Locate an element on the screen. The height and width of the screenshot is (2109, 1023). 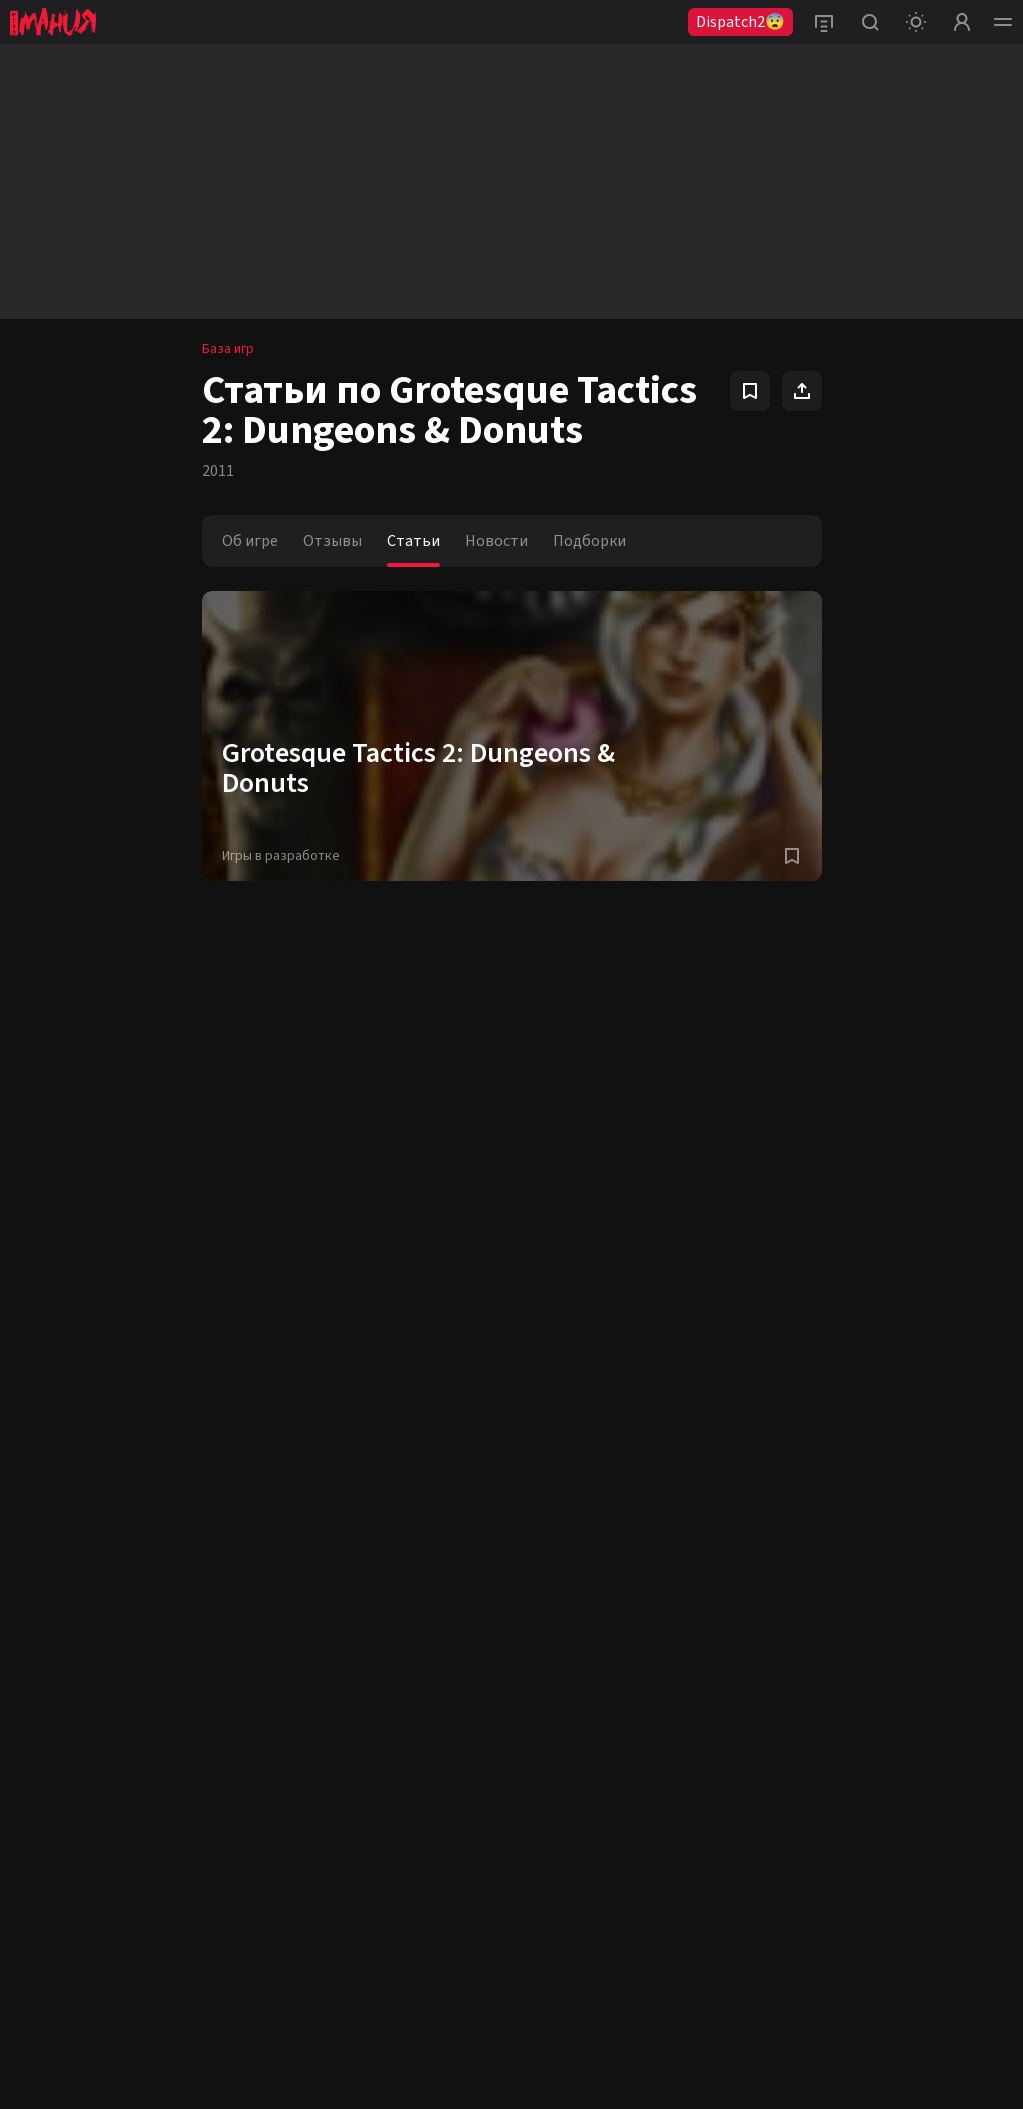
Подборки is located at coordinates (589, 541).